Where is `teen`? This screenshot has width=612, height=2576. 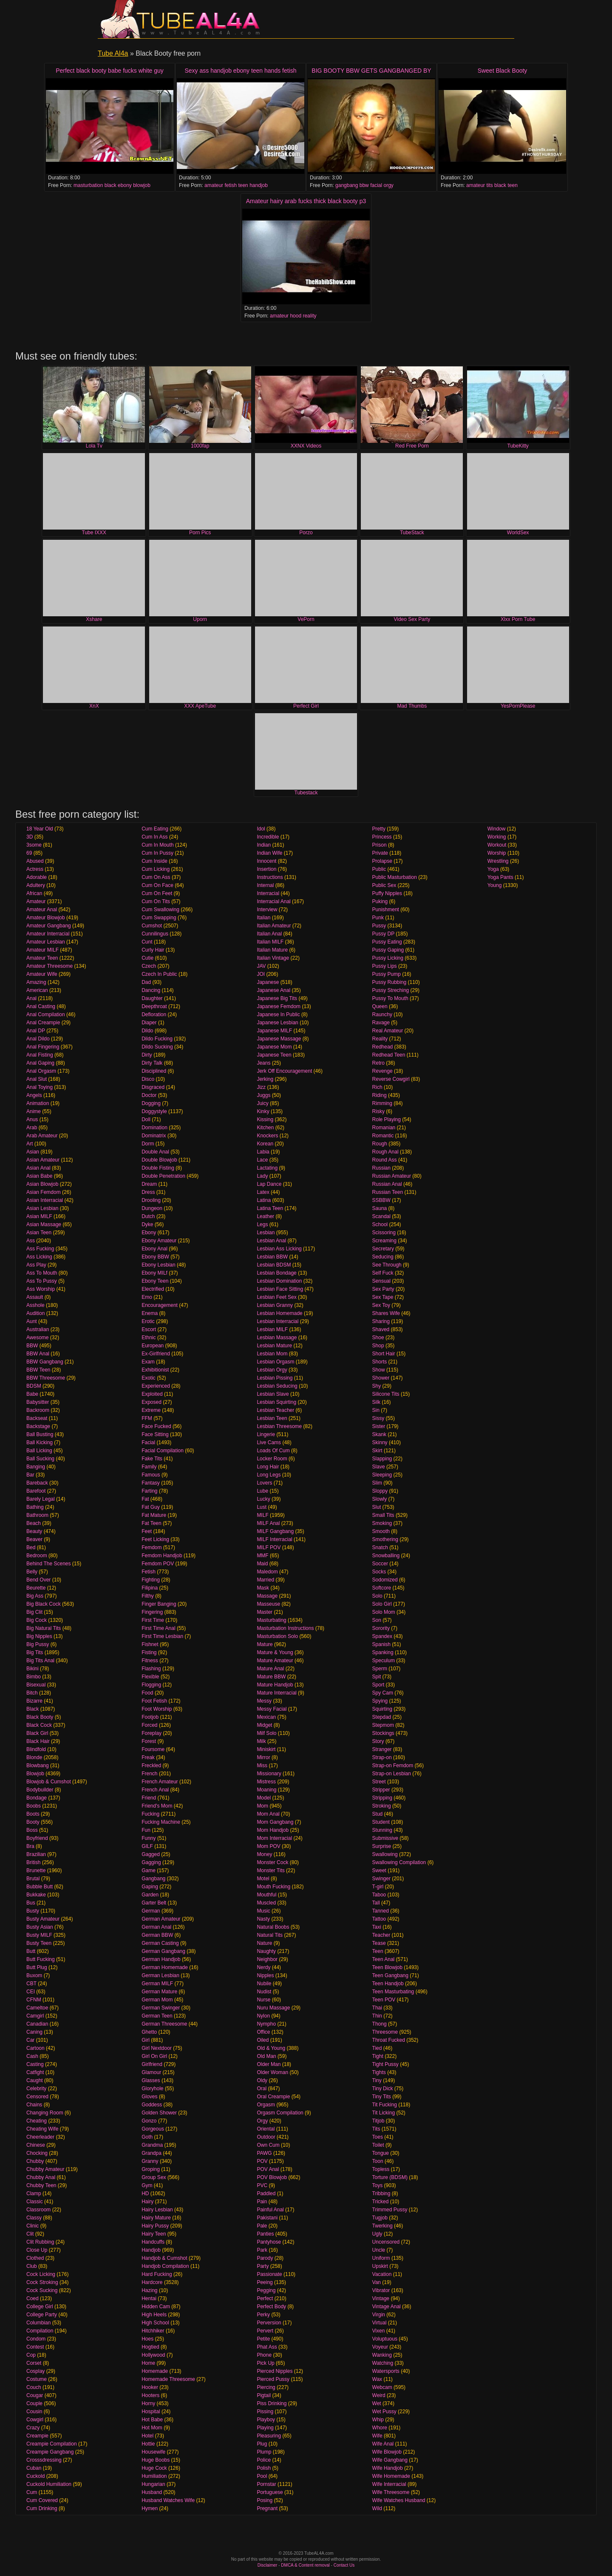 teen is located at coordinates (243, 185).